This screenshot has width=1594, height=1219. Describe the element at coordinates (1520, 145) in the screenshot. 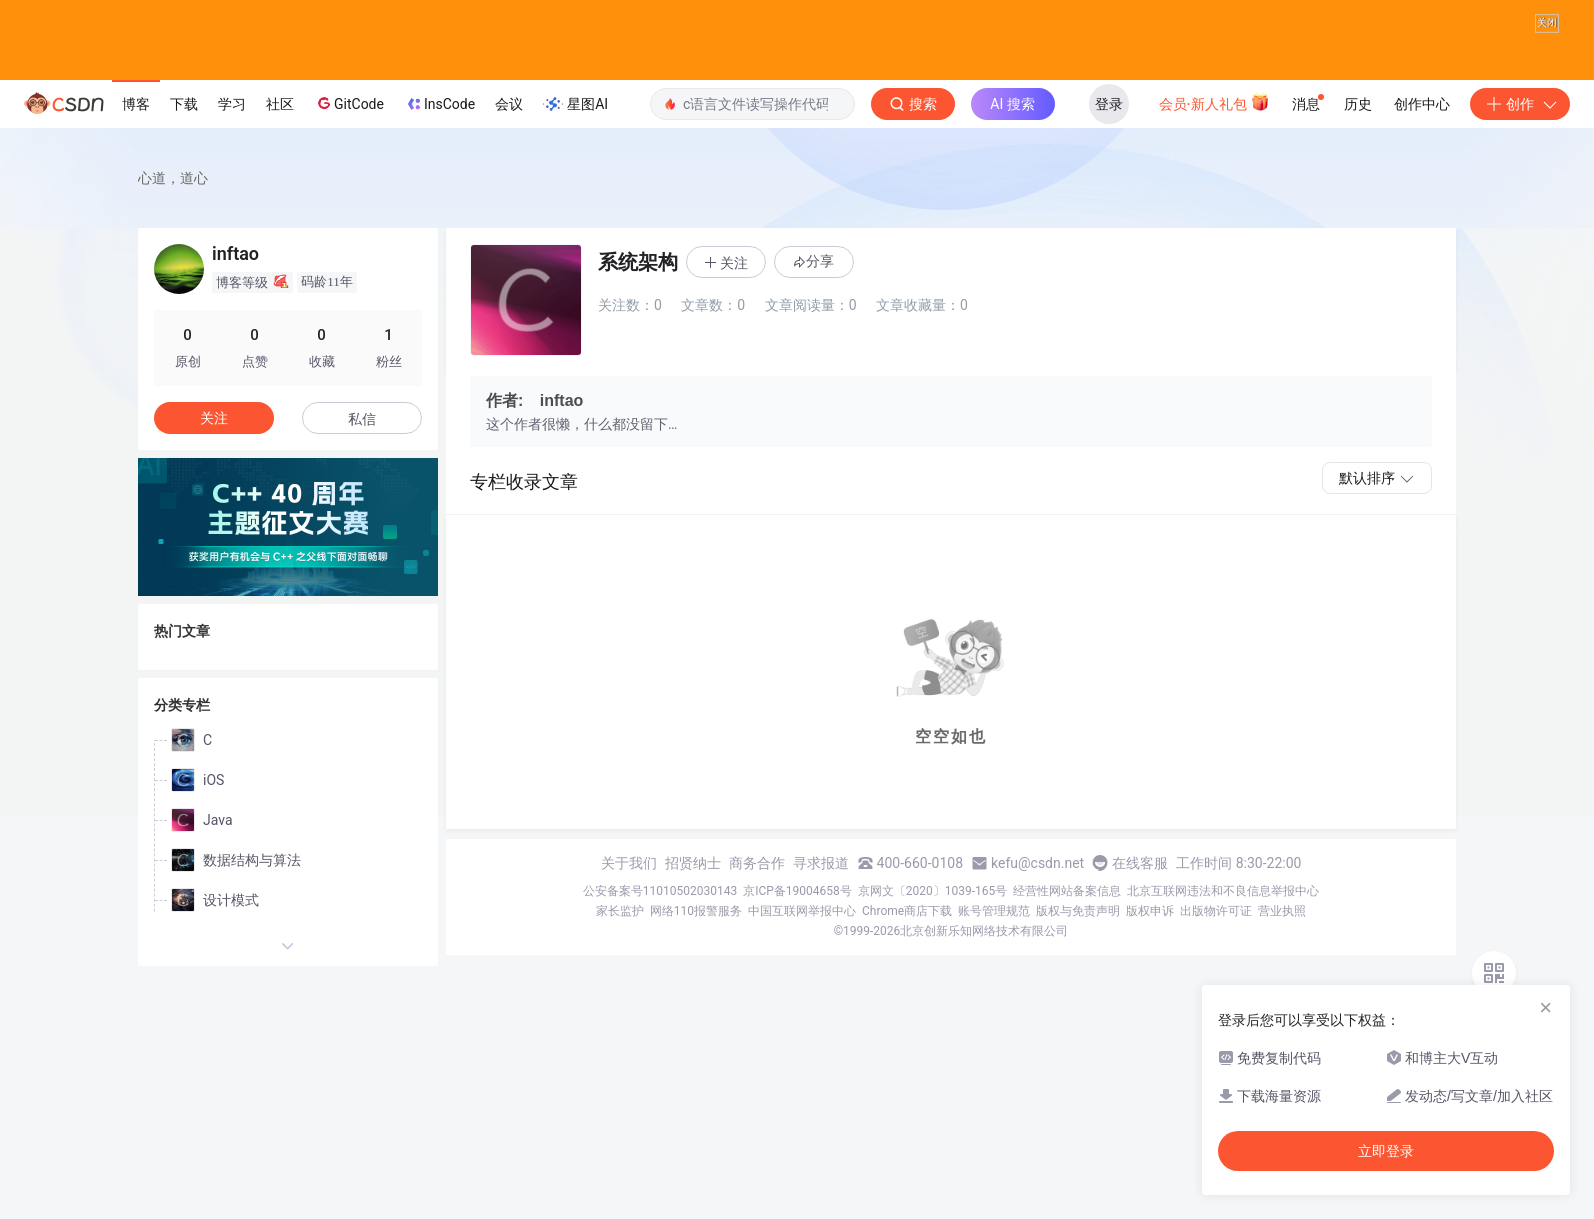

I see `创作` at that location.